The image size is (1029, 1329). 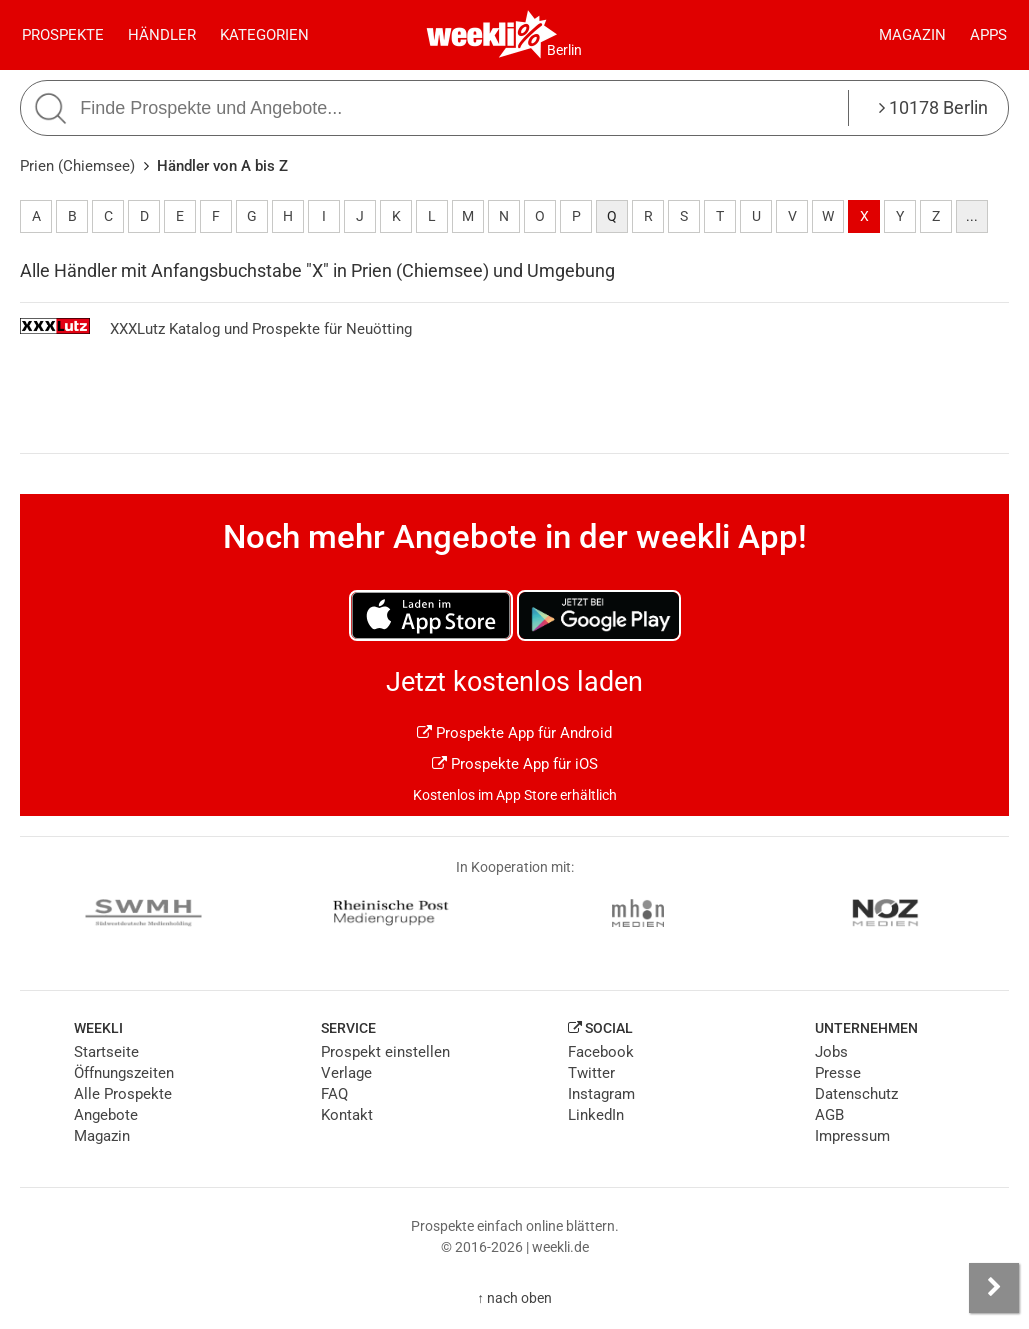 I want to click on Alle Prospekte, so click(x=123, y=1094).